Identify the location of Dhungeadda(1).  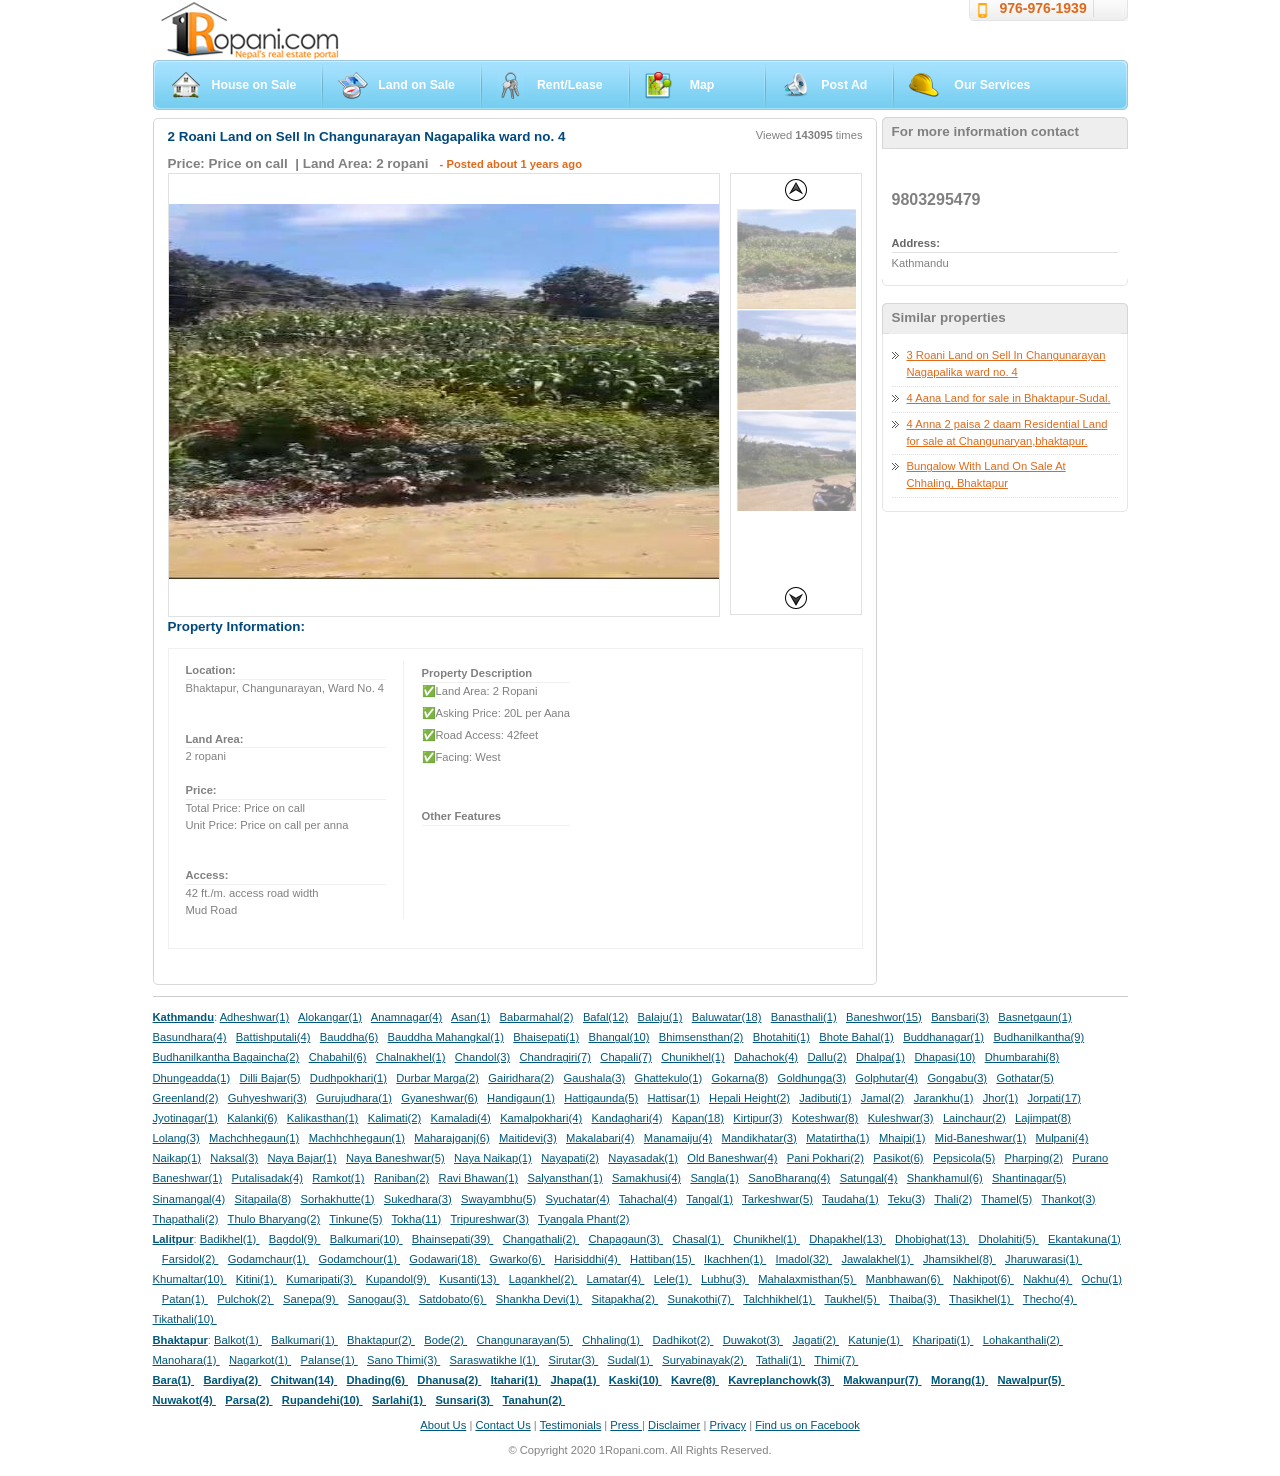
(192, 1078).